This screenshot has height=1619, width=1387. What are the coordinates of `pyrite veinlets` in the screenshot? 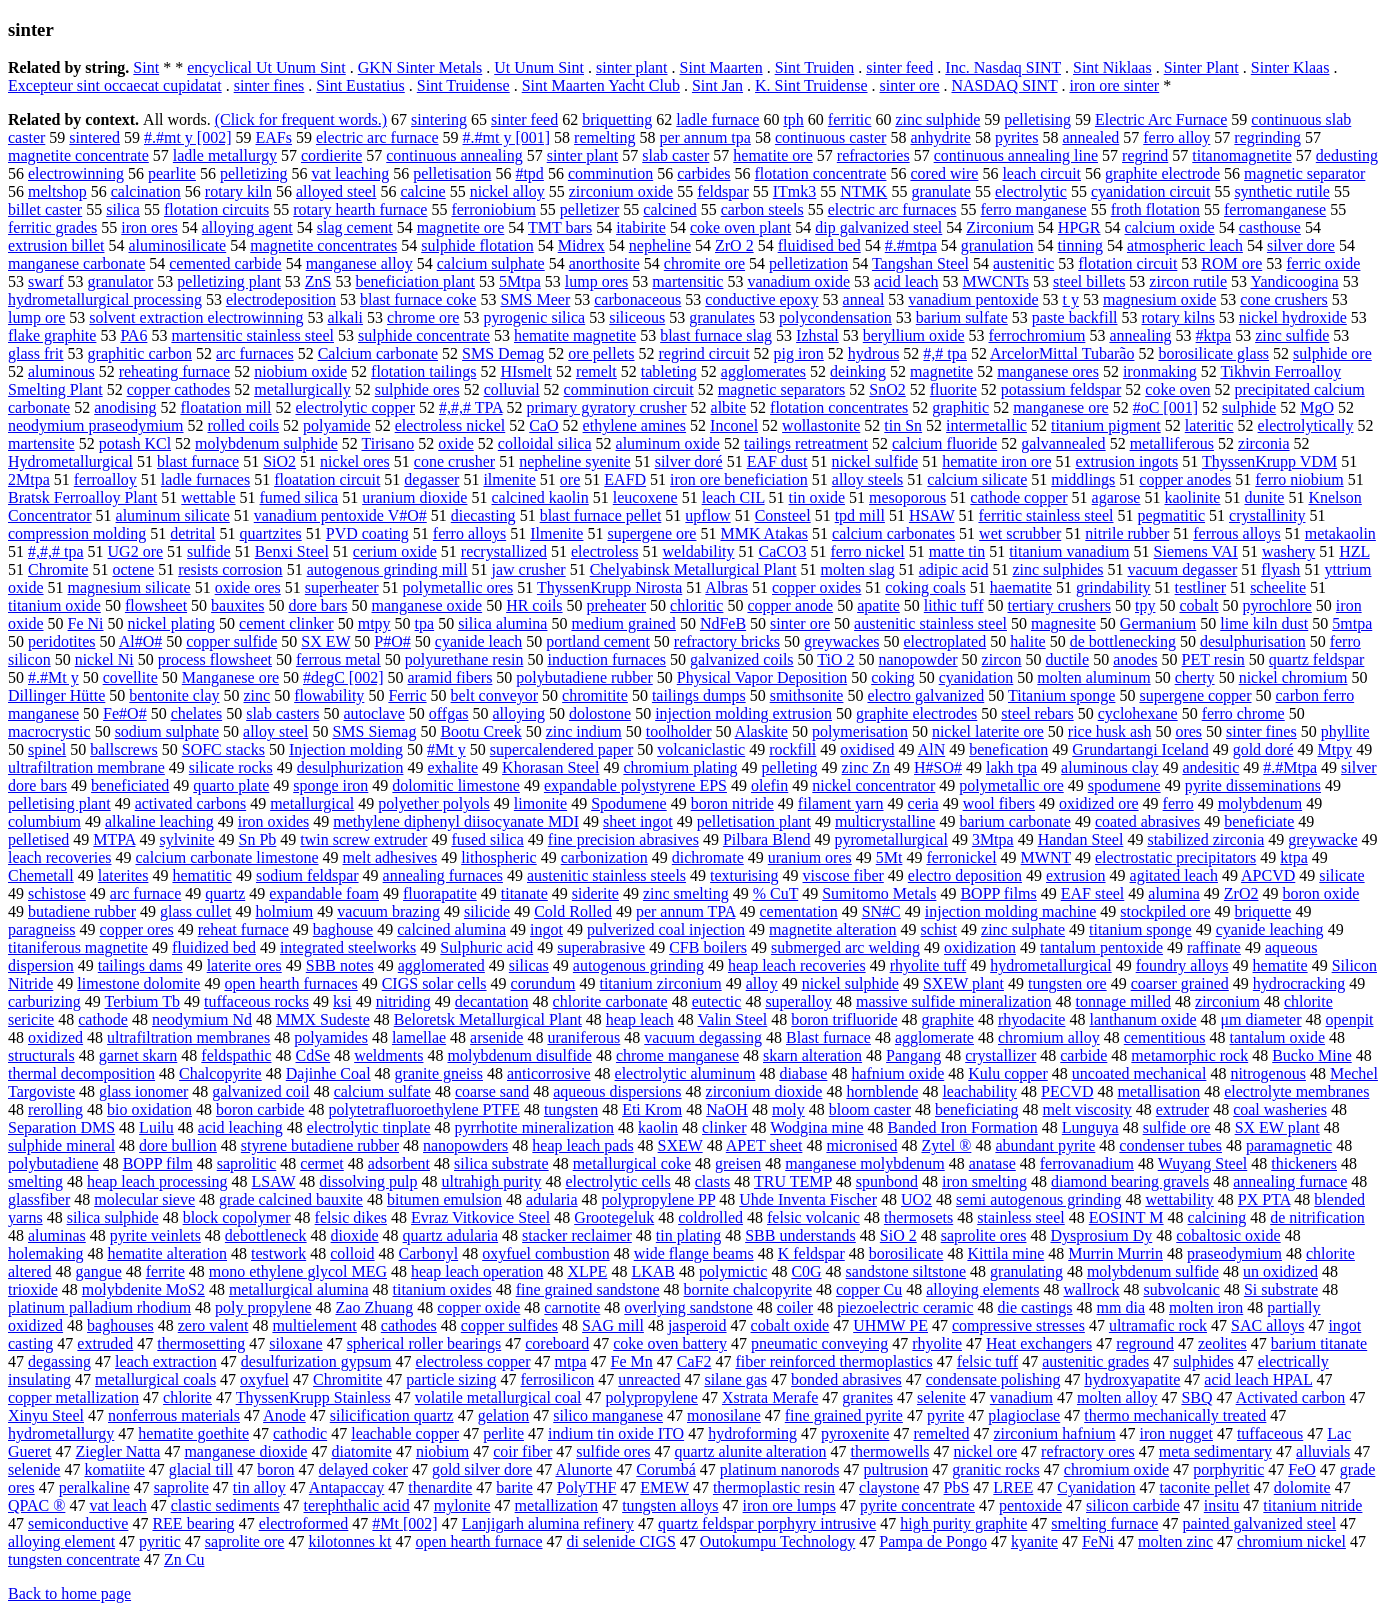 It's located at (155, 1235).